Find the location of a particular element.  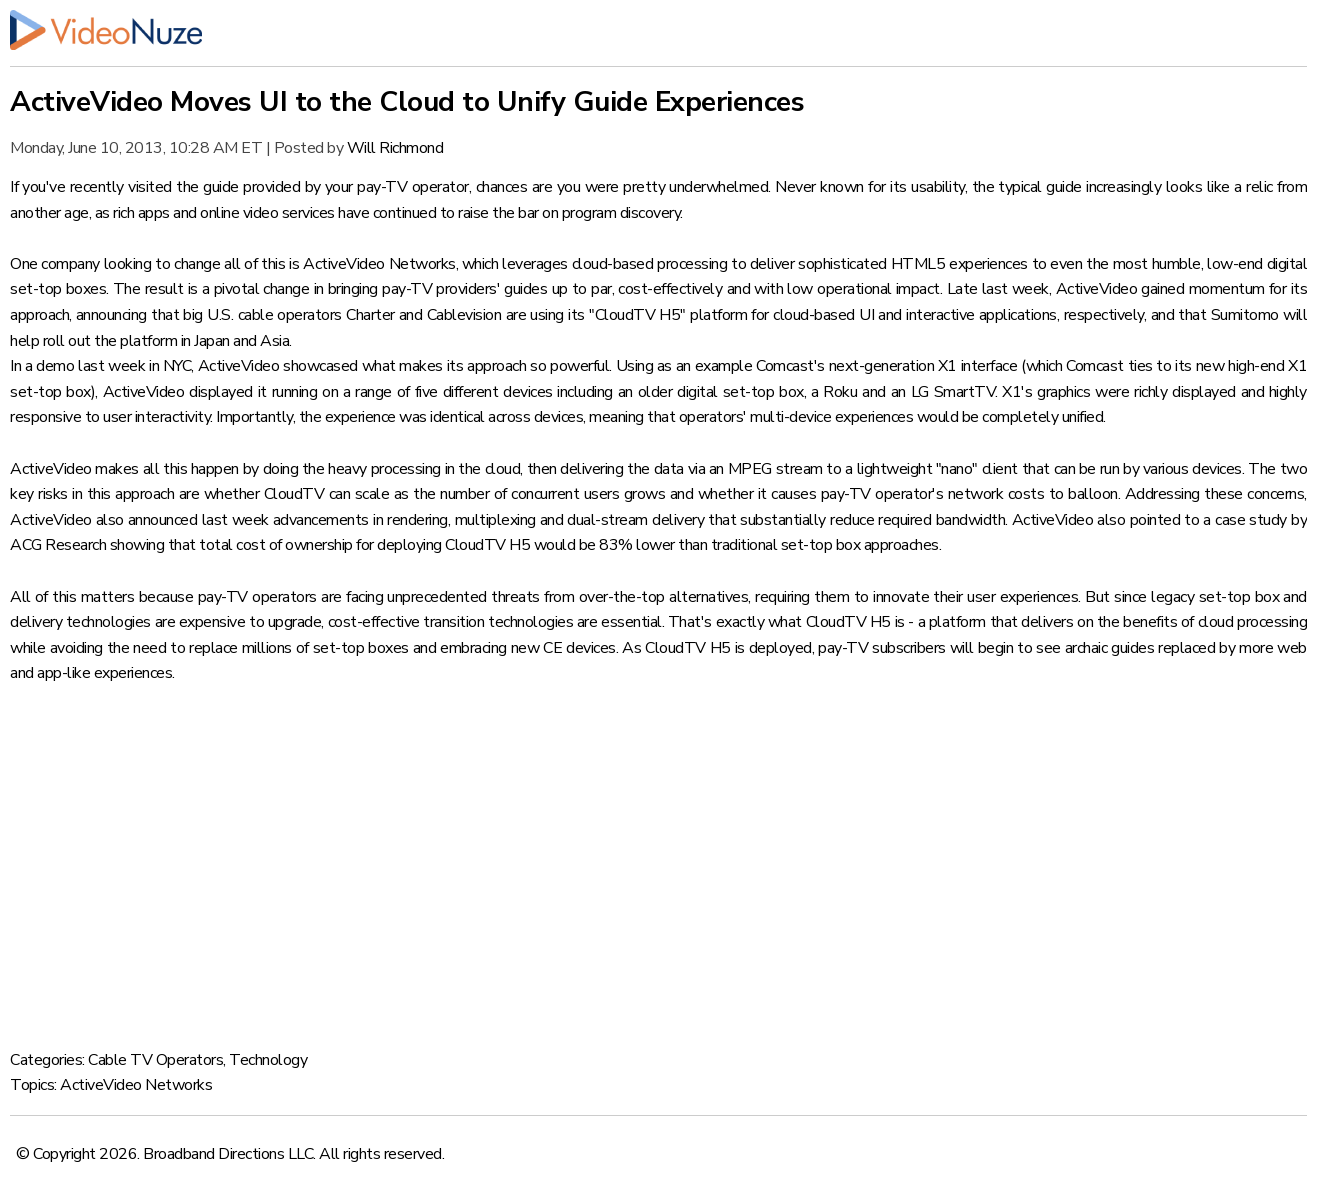

ActiveVideo Networks is located at coordinates (379, 264).